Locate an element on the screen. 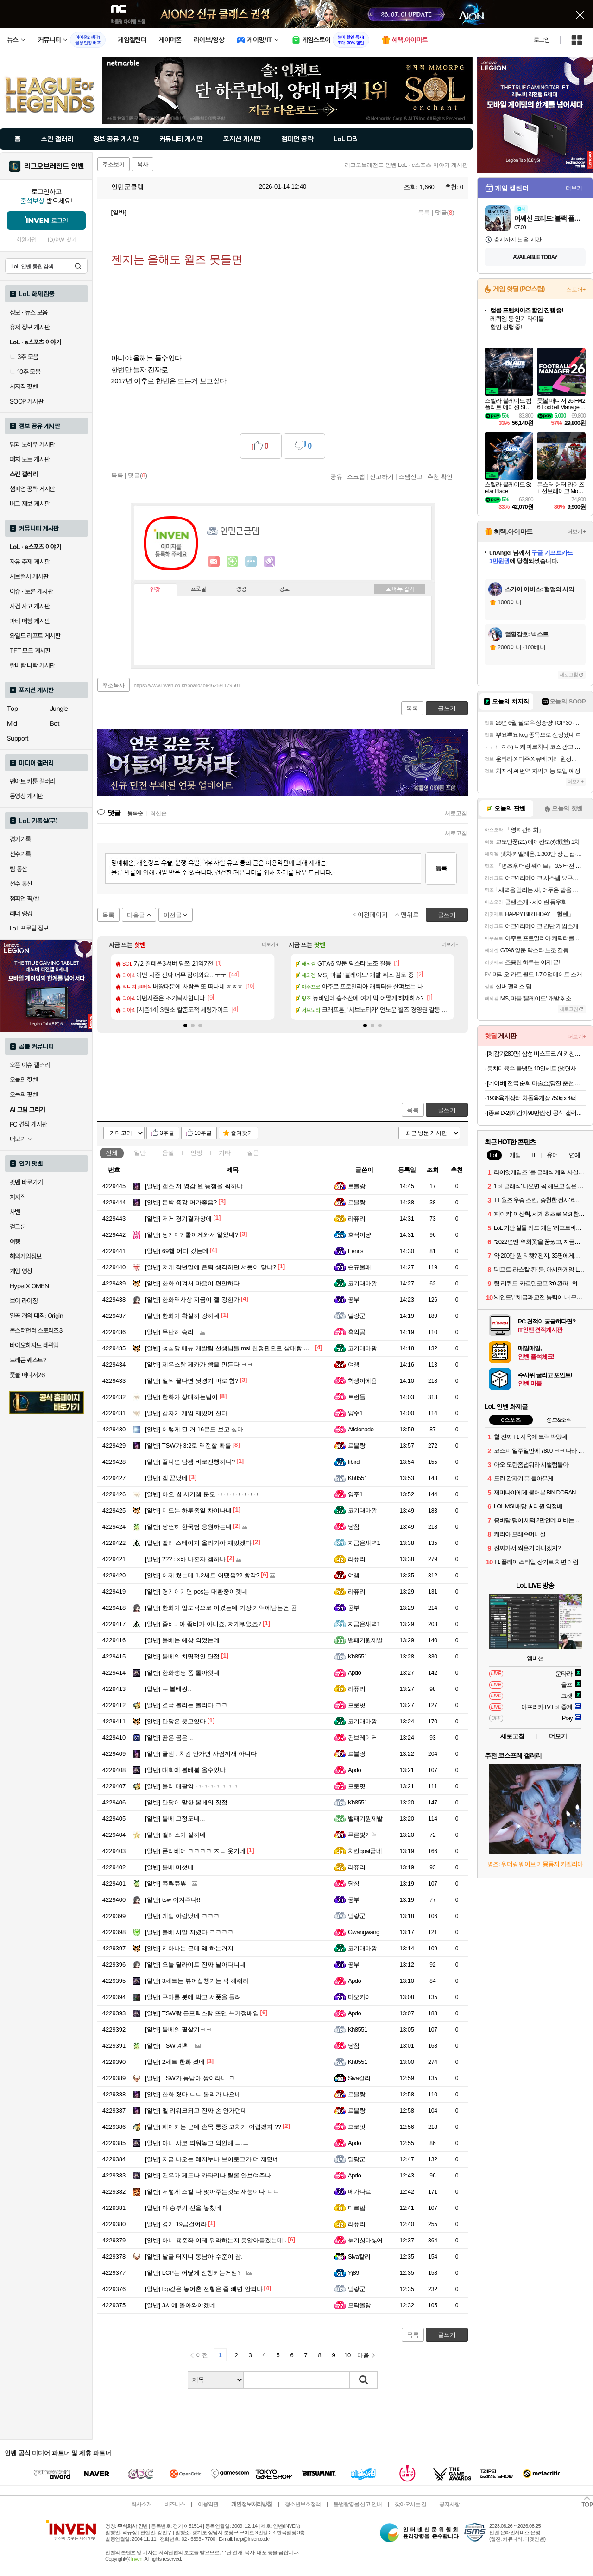 The width and height of the screenshot is (593, 2576). 동치미육수 물냉면 10인세트 (냉면사리 2kg + 육수 10봉) is located at coordinates (536, 1068).